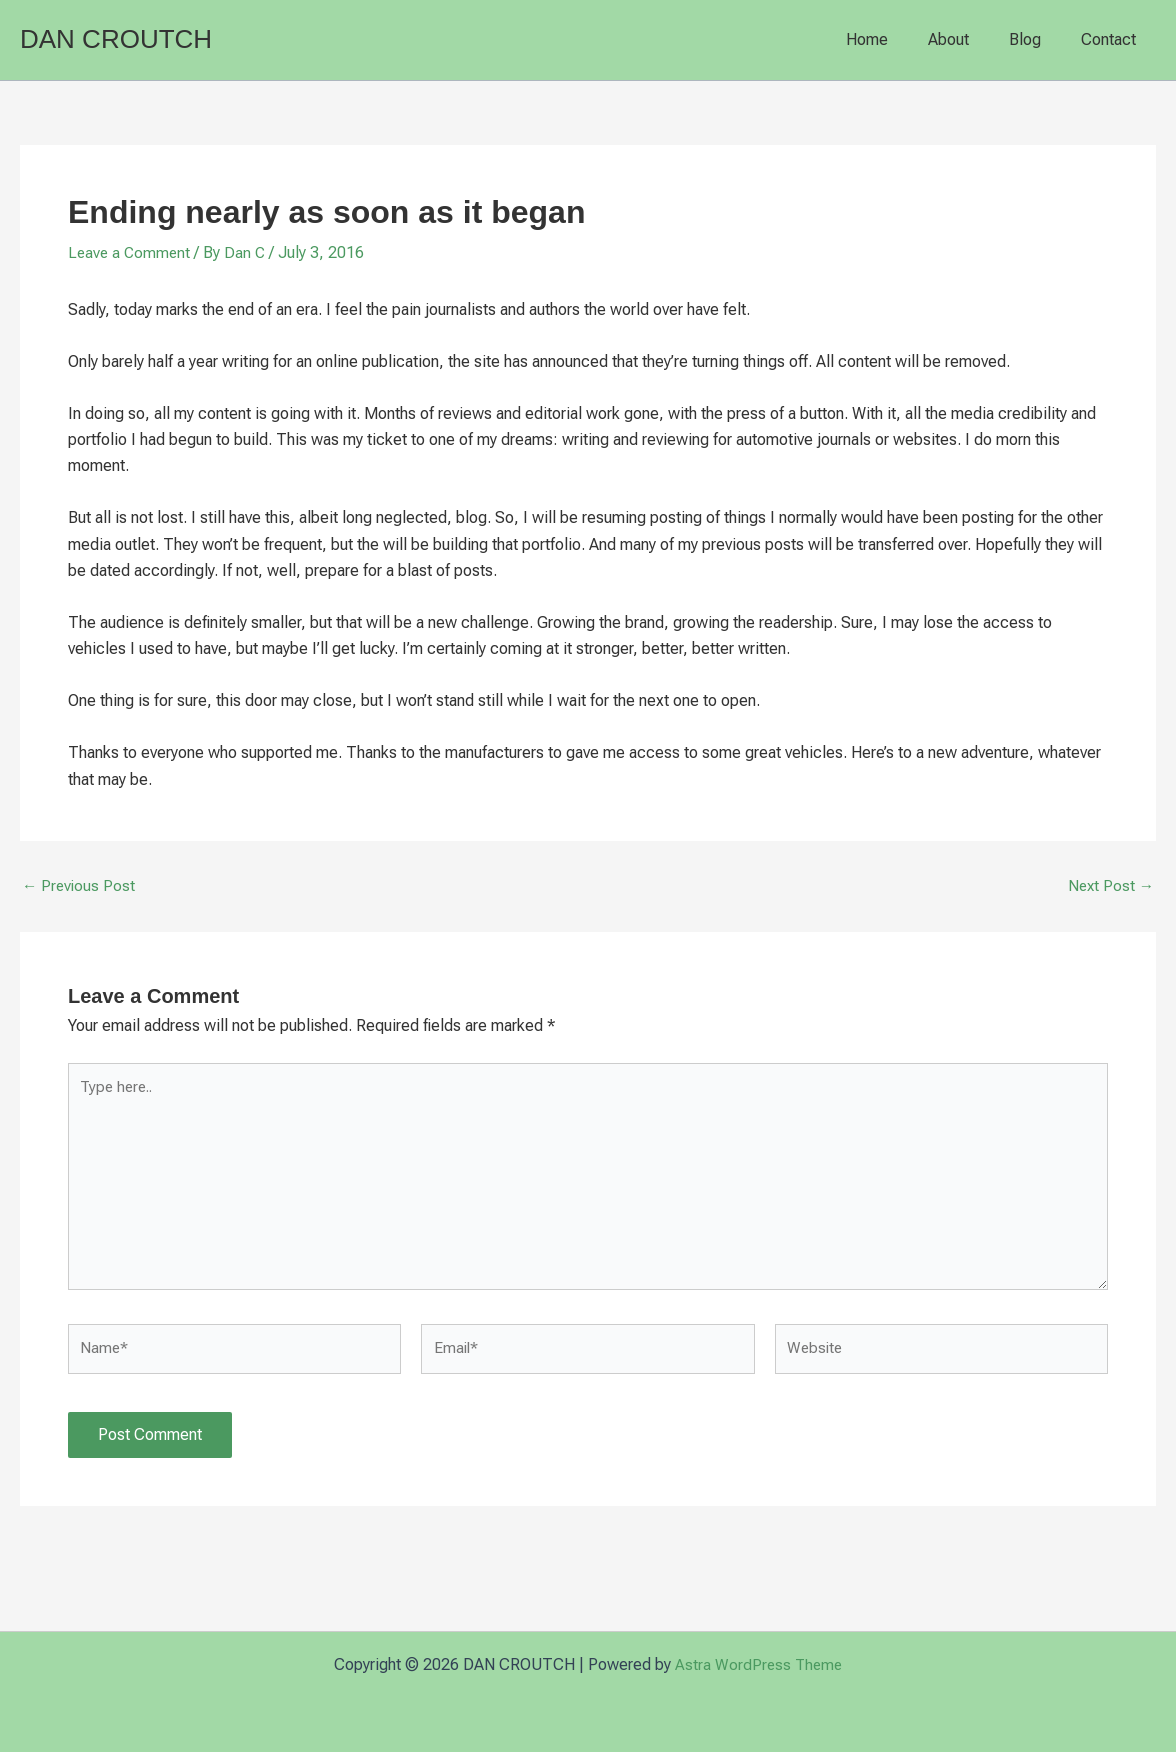 This screenshot has height=1752, width=1176. What do you see at coordinates (80, 886) in the screenshot?
I see `Previous Post` at bounding box center [80, 886].